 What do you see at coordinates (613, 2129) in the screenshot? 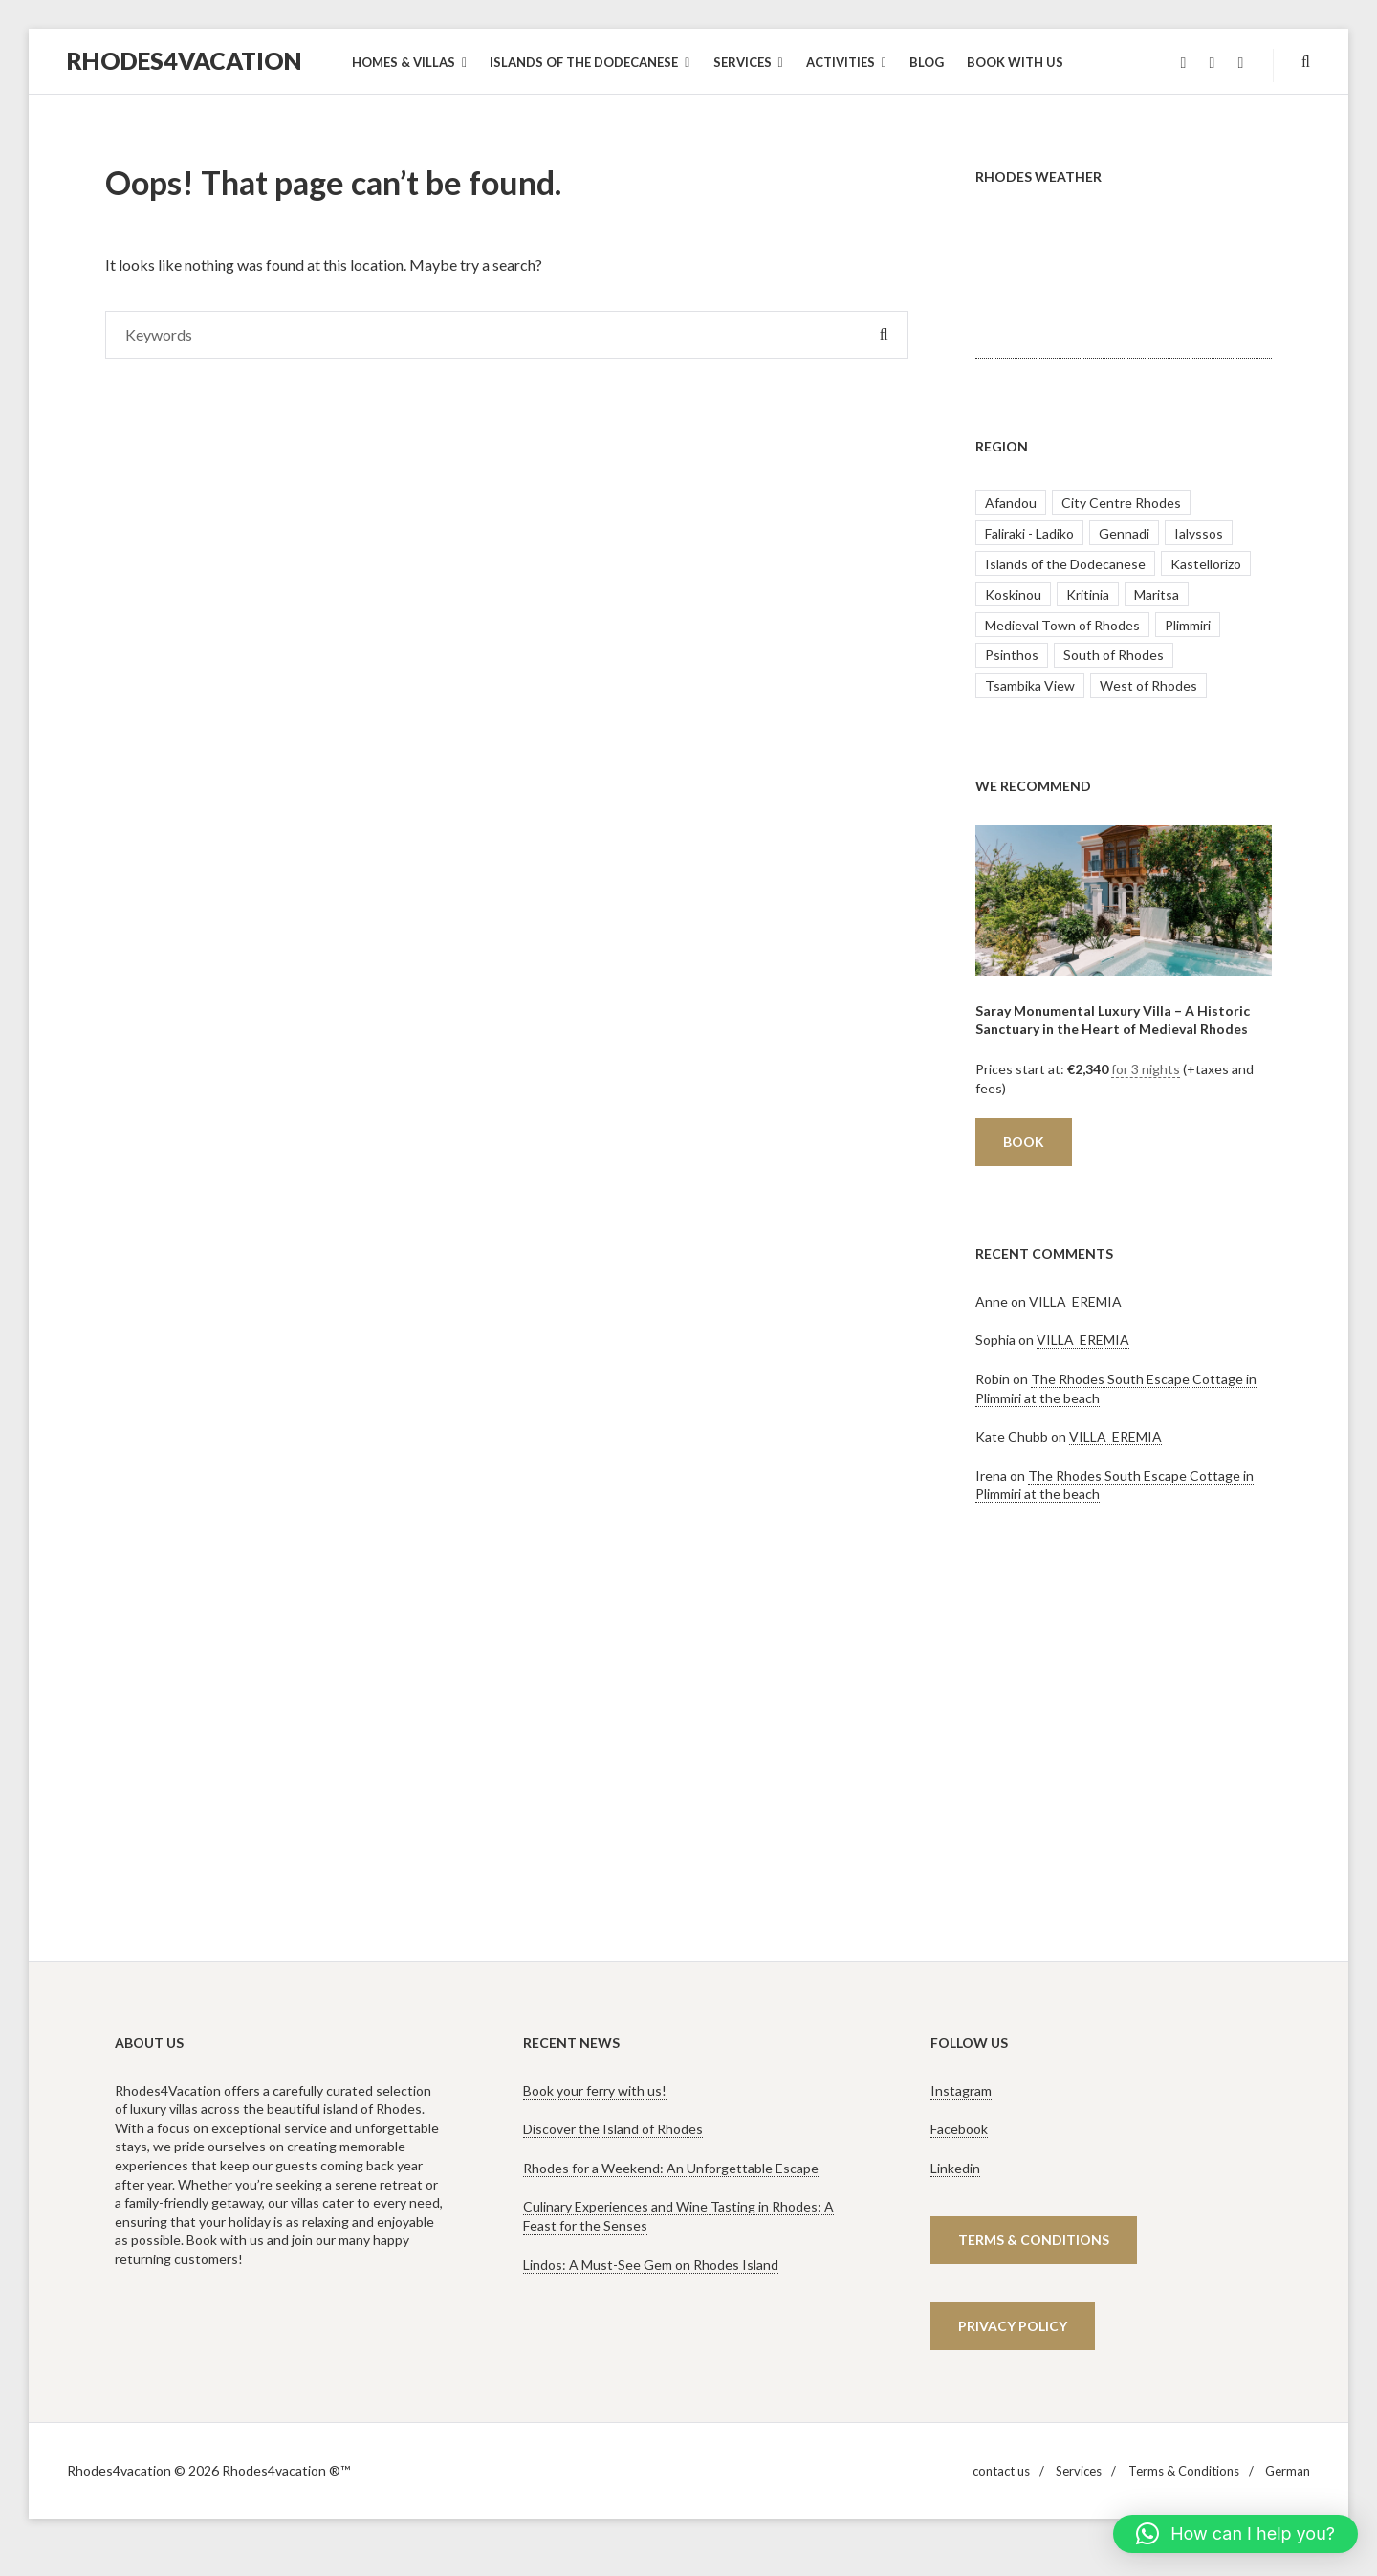
I see `Discover the Island of Rhodes` at bounding box center [613, 2129].